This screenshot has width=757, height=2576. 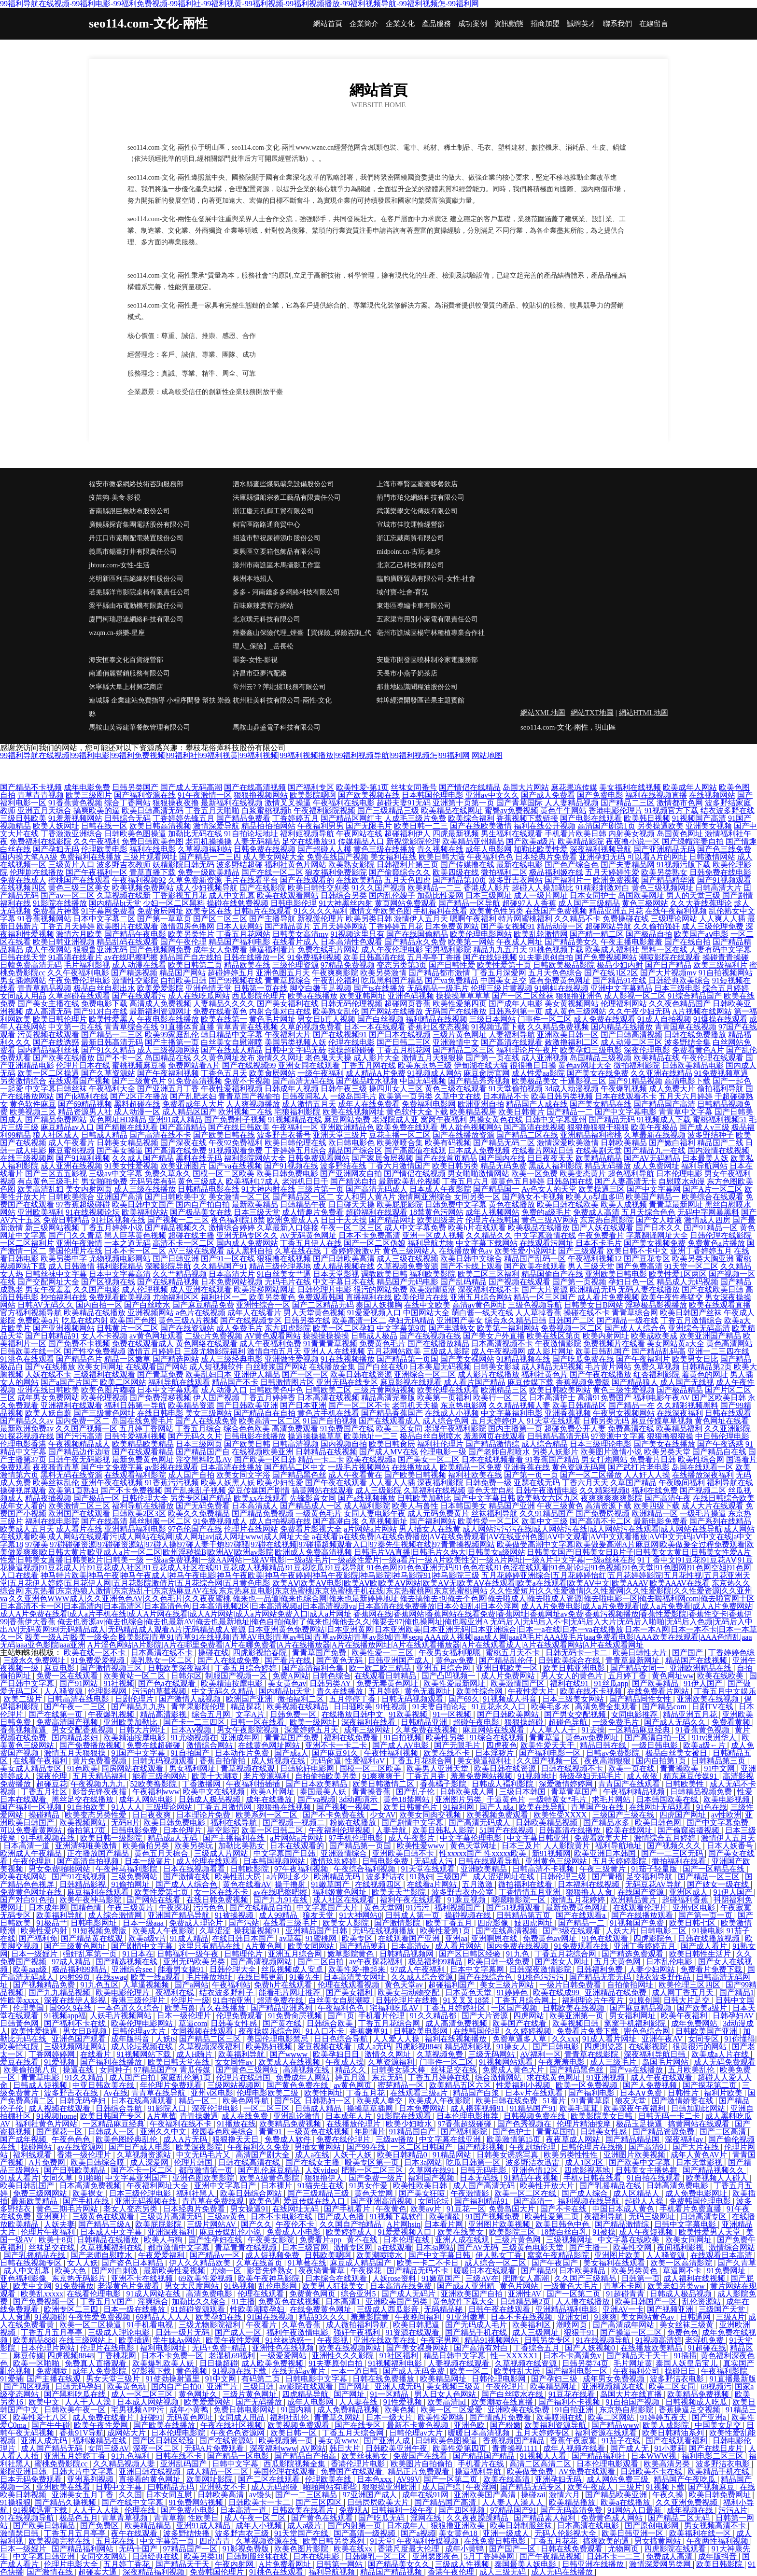 I want to click on 成人中文乱幕, so click(x=232, y=895).